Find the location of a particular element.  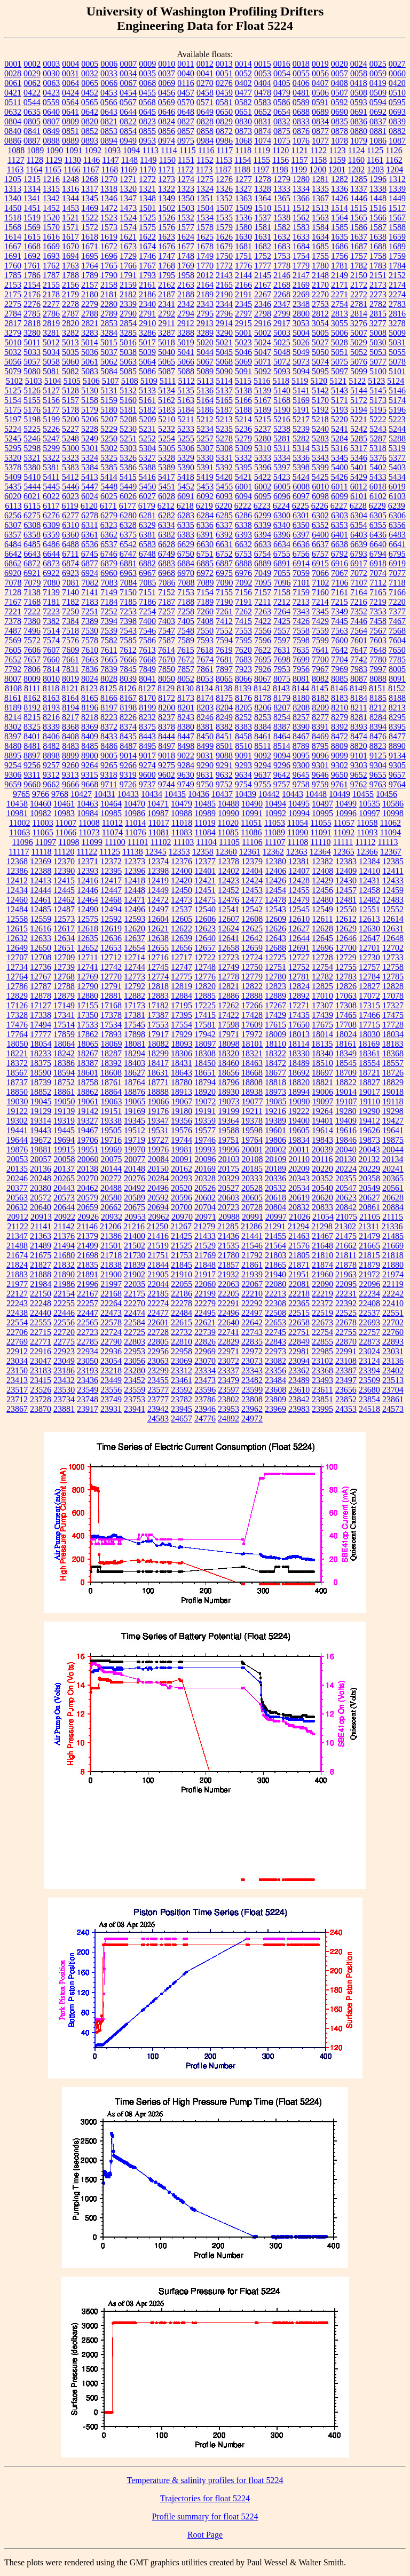

0418 is located at coordinates (358, 83).